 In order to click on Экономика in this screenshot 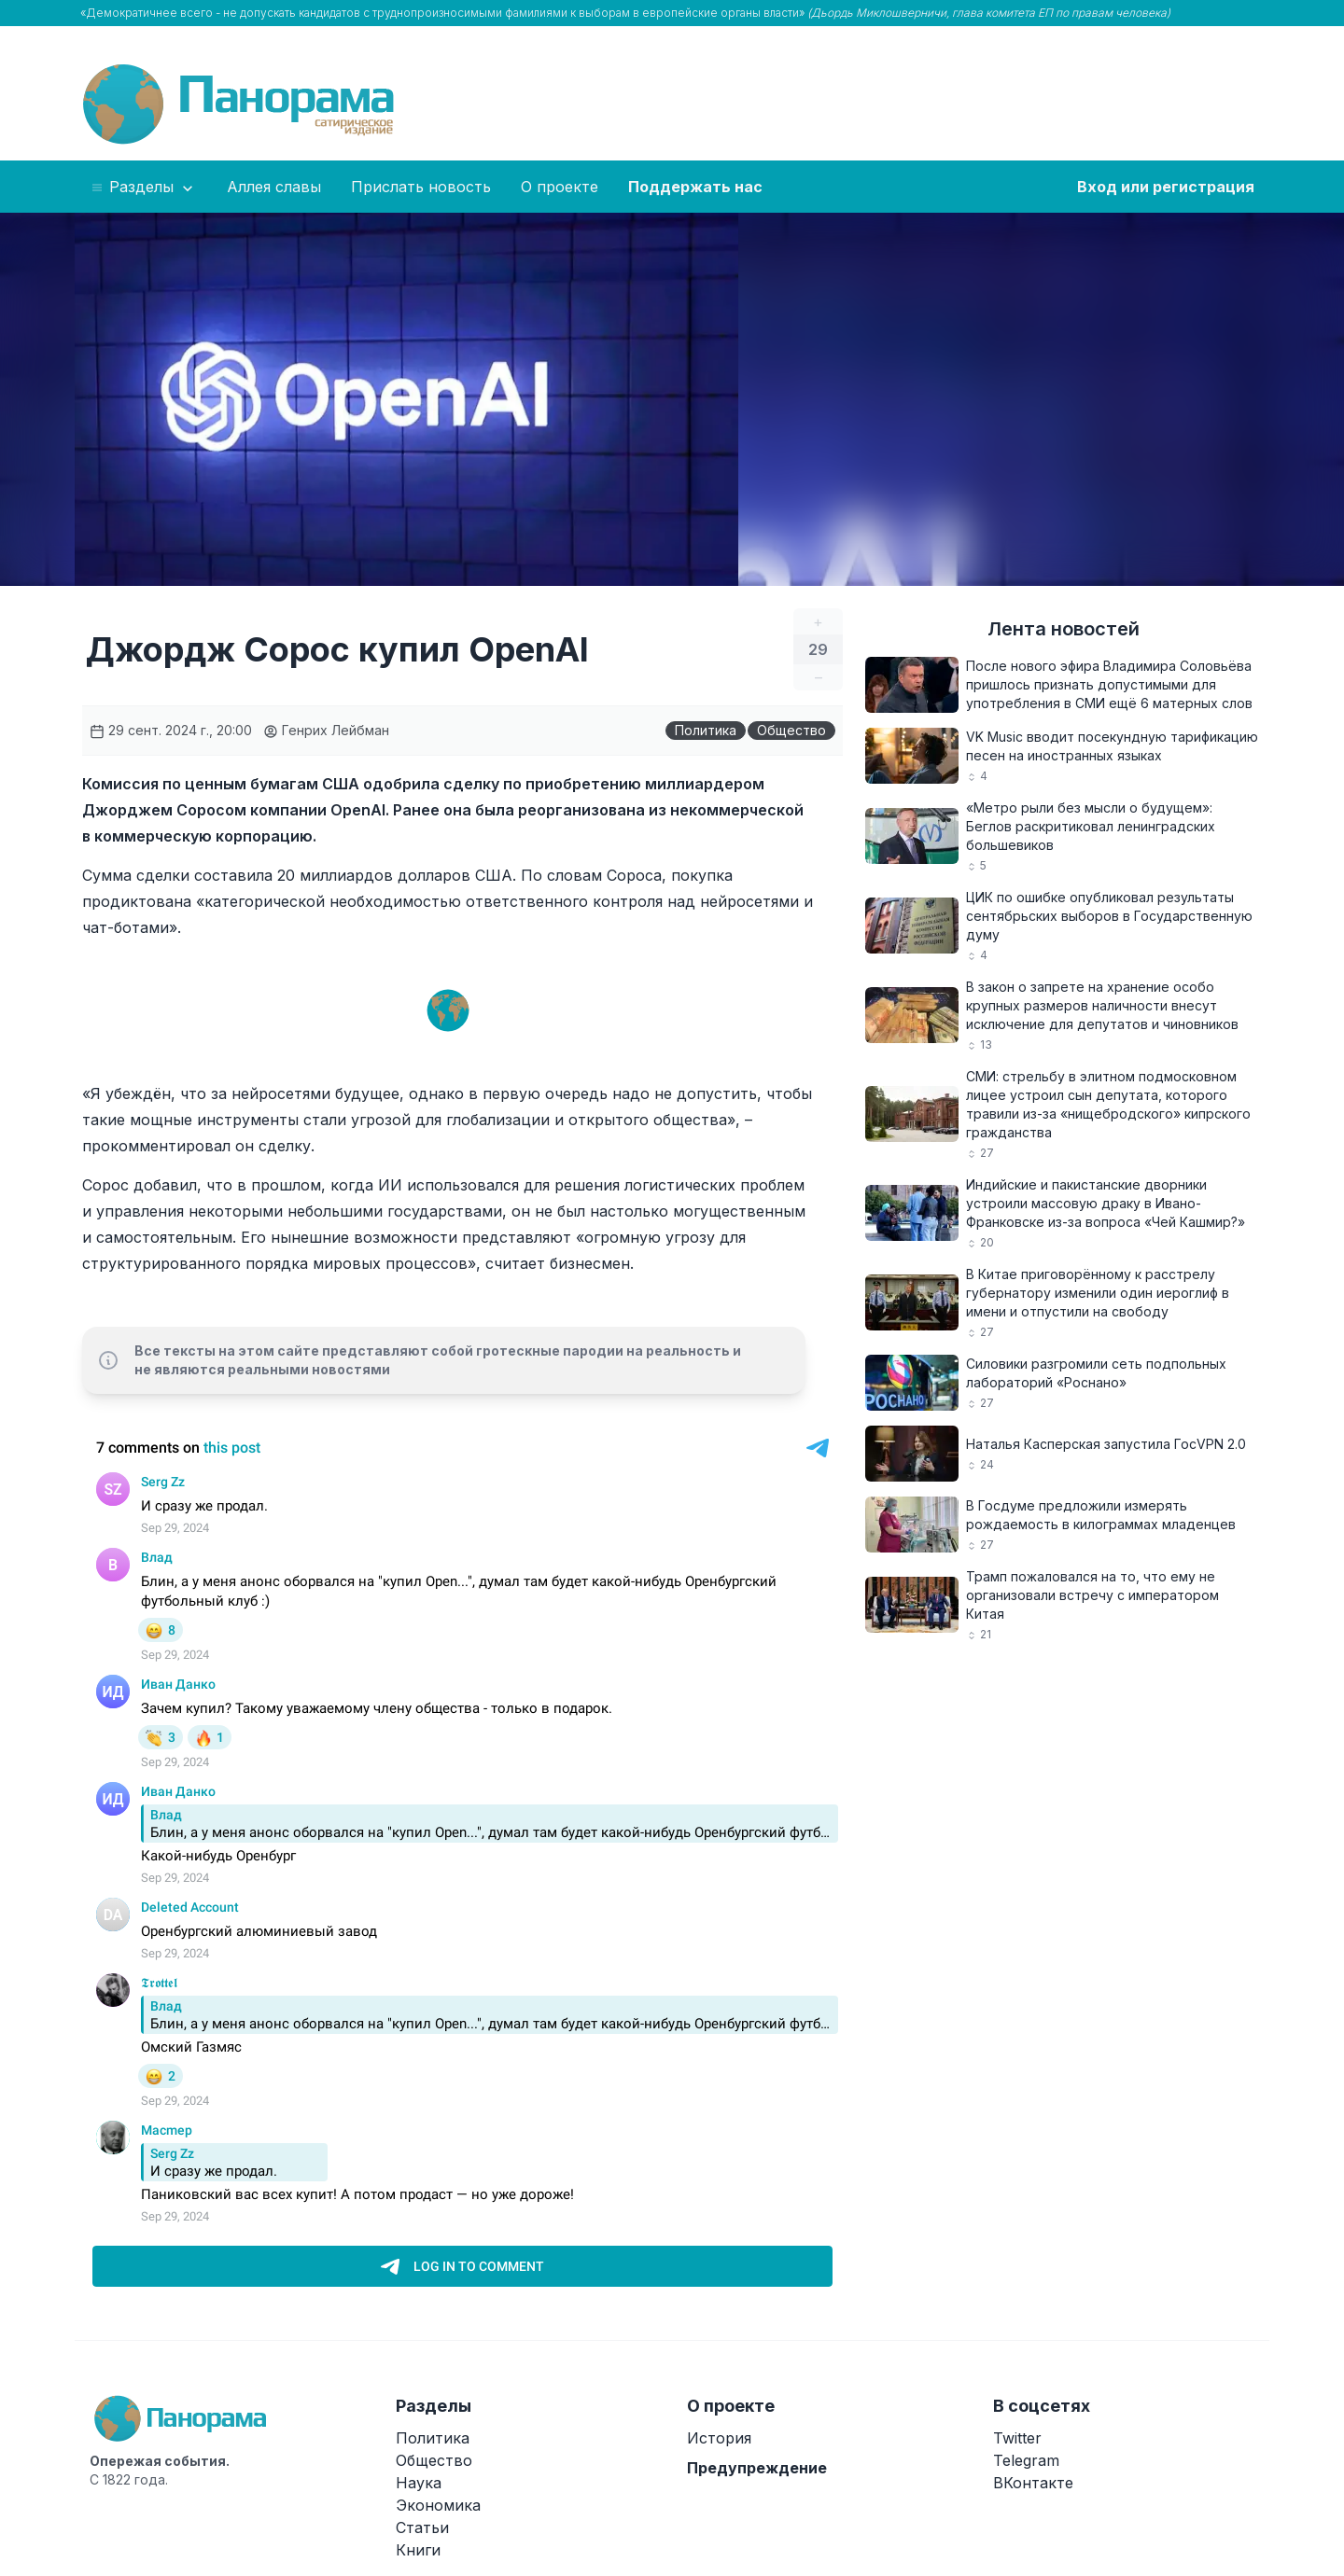, I will do `click(438, 2505)`.